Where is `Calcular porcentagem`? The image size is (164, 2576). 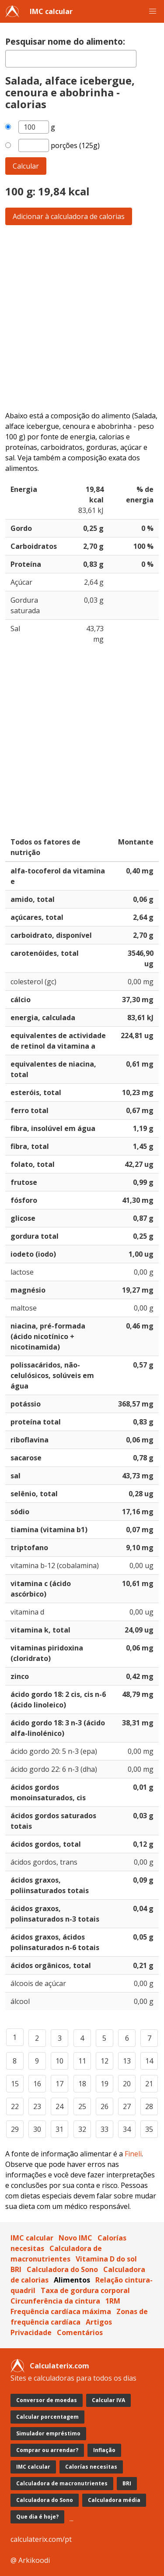
Calcular porcentagem is located at coordinates (47, 2417).